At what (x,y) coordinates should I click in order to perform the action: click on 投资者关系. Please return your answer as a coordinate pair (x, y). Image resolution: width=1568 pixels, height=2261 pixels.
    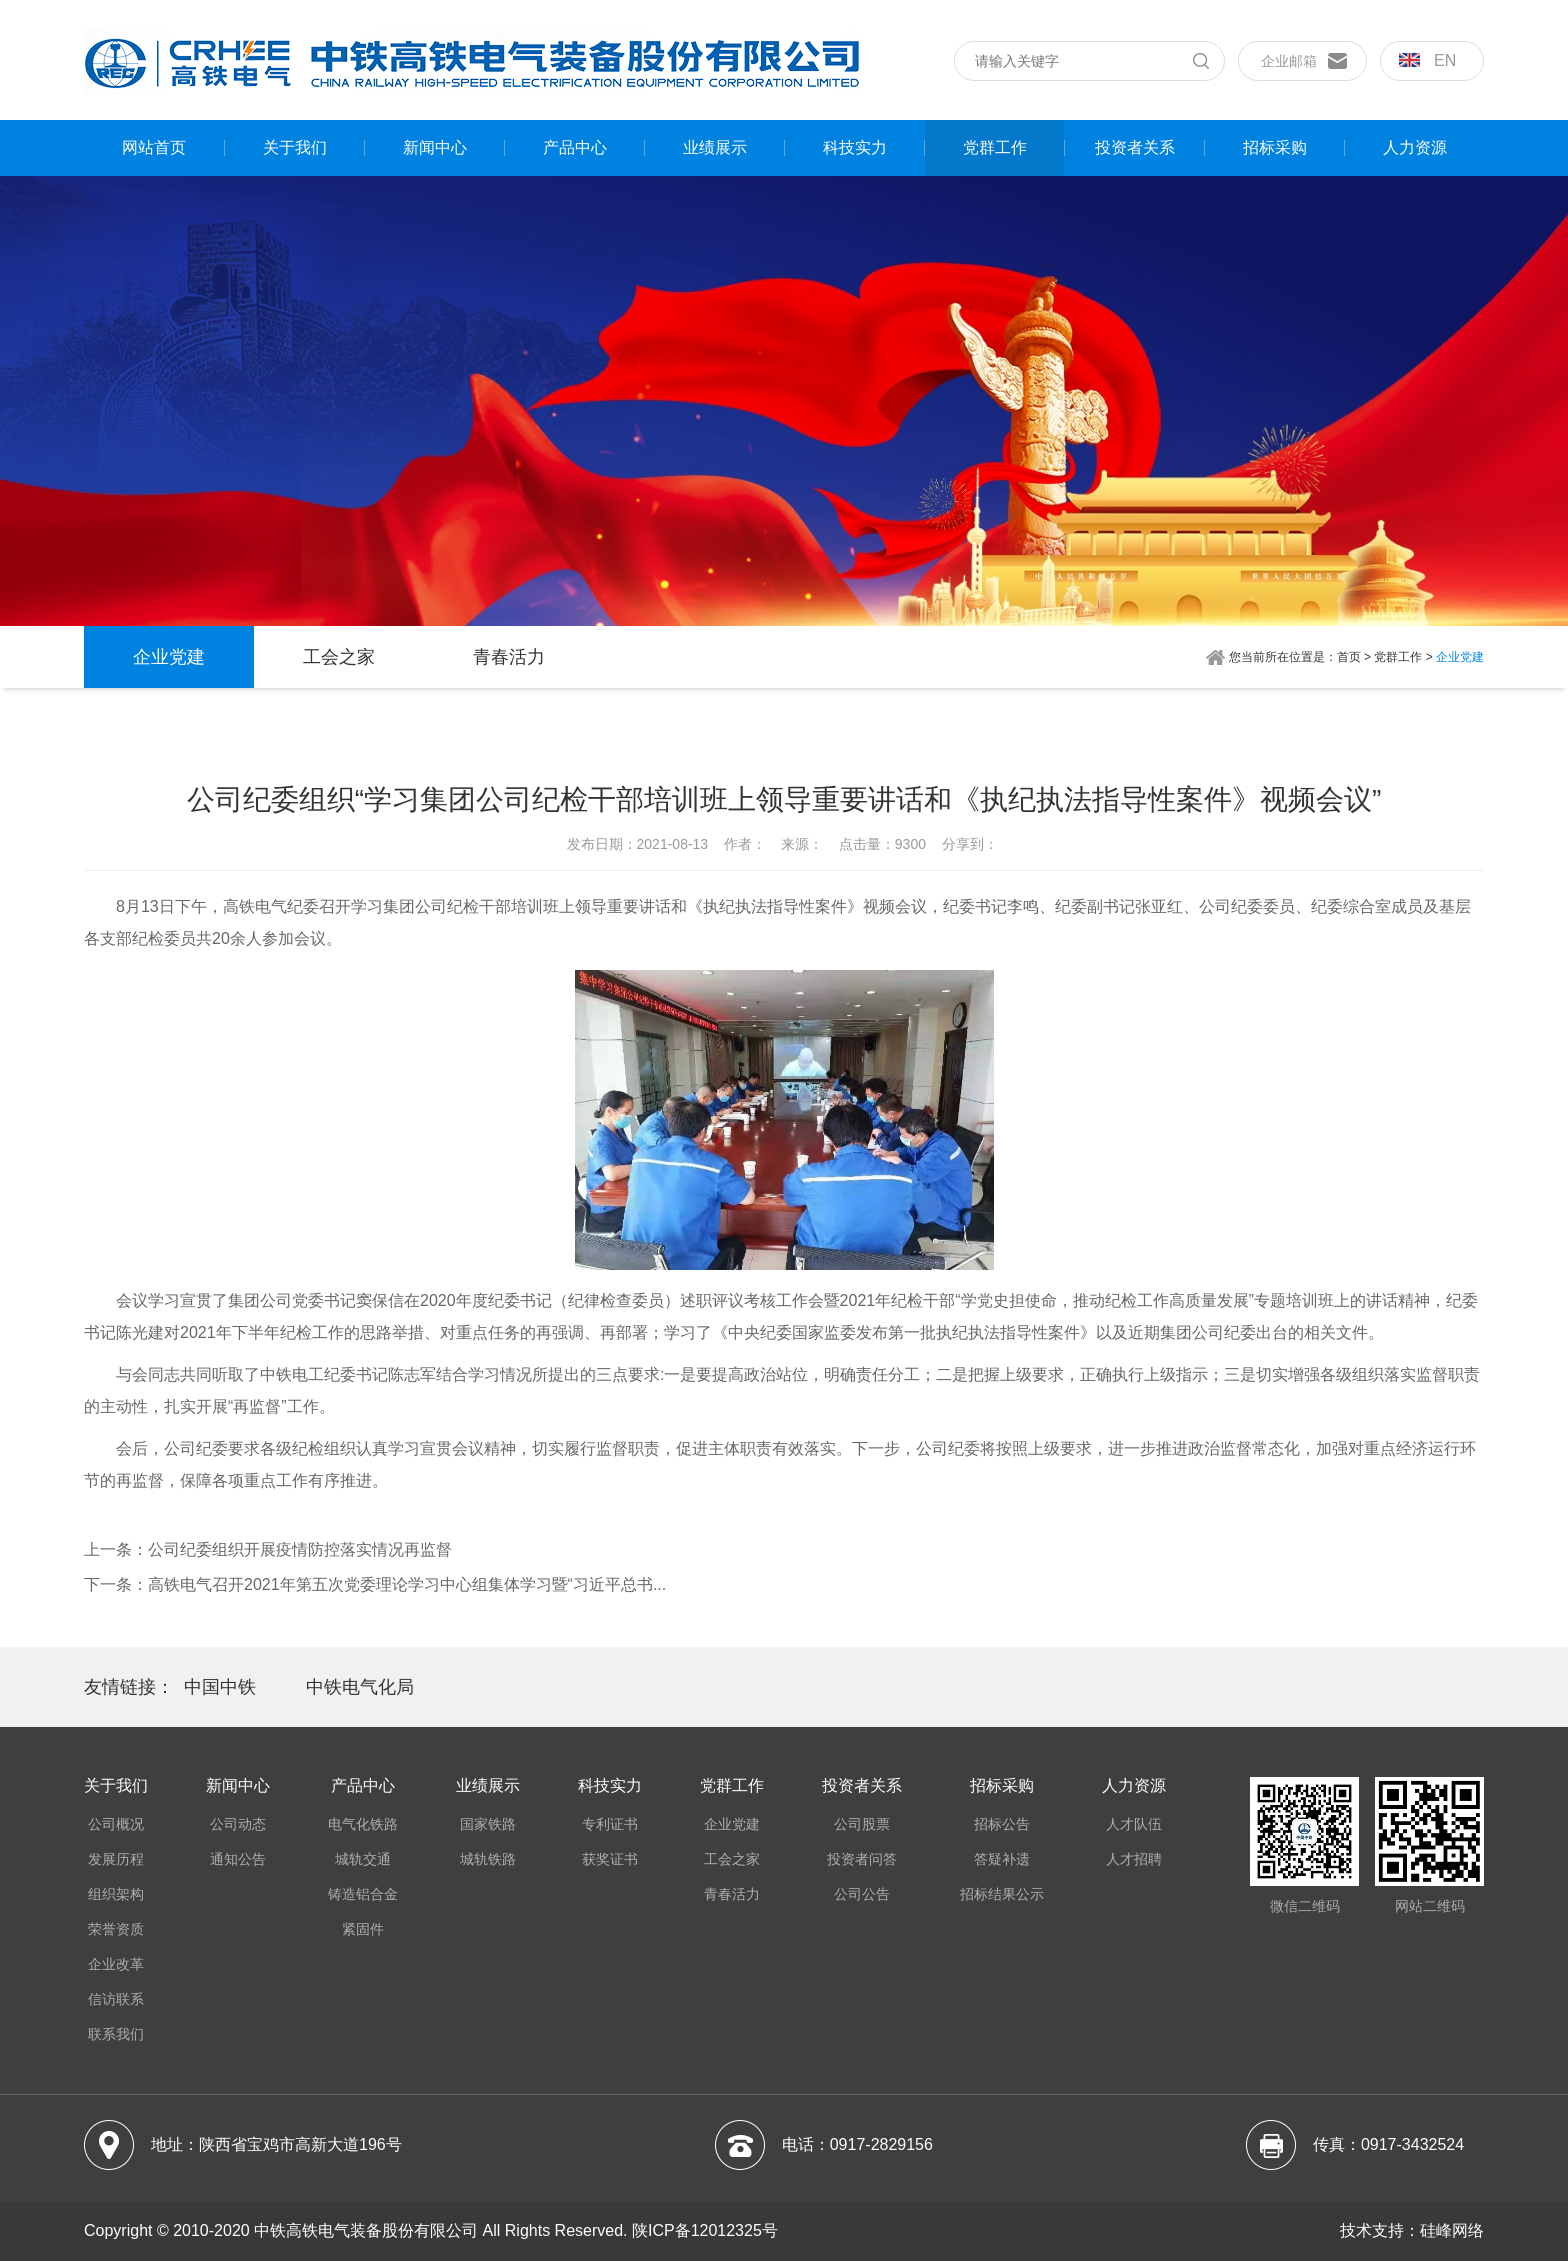
    Looking at the image, I should click on (1135, 147).